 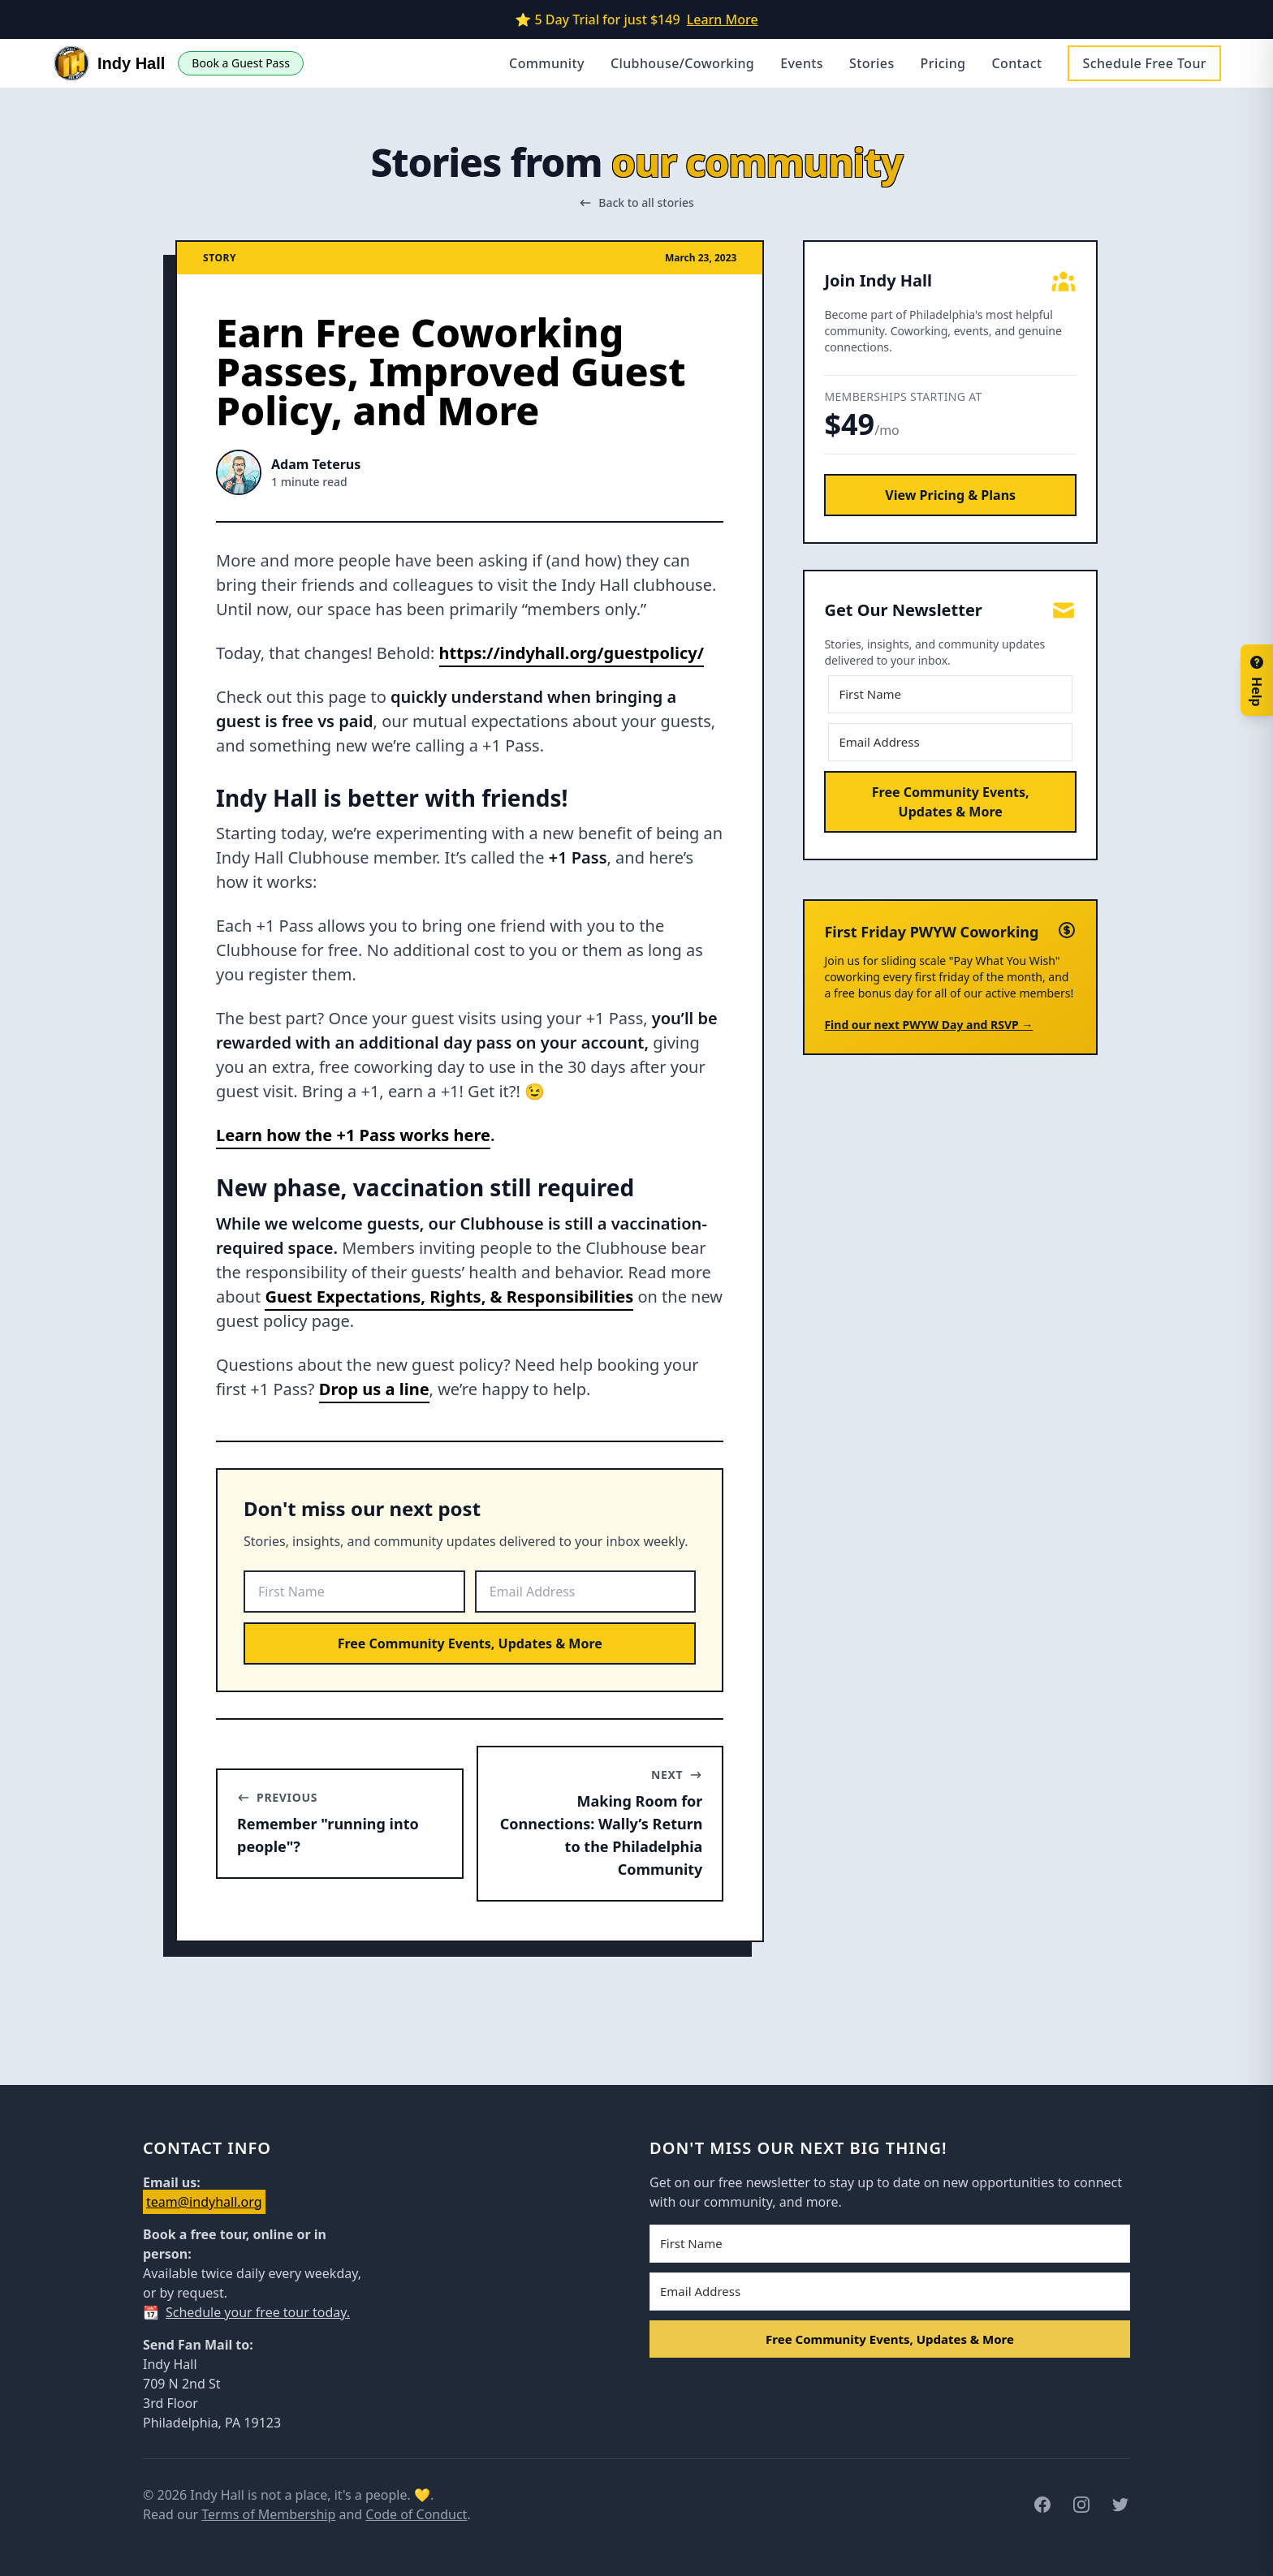 I want to click on View Pricing & Plans, so click(x=950, y=495).